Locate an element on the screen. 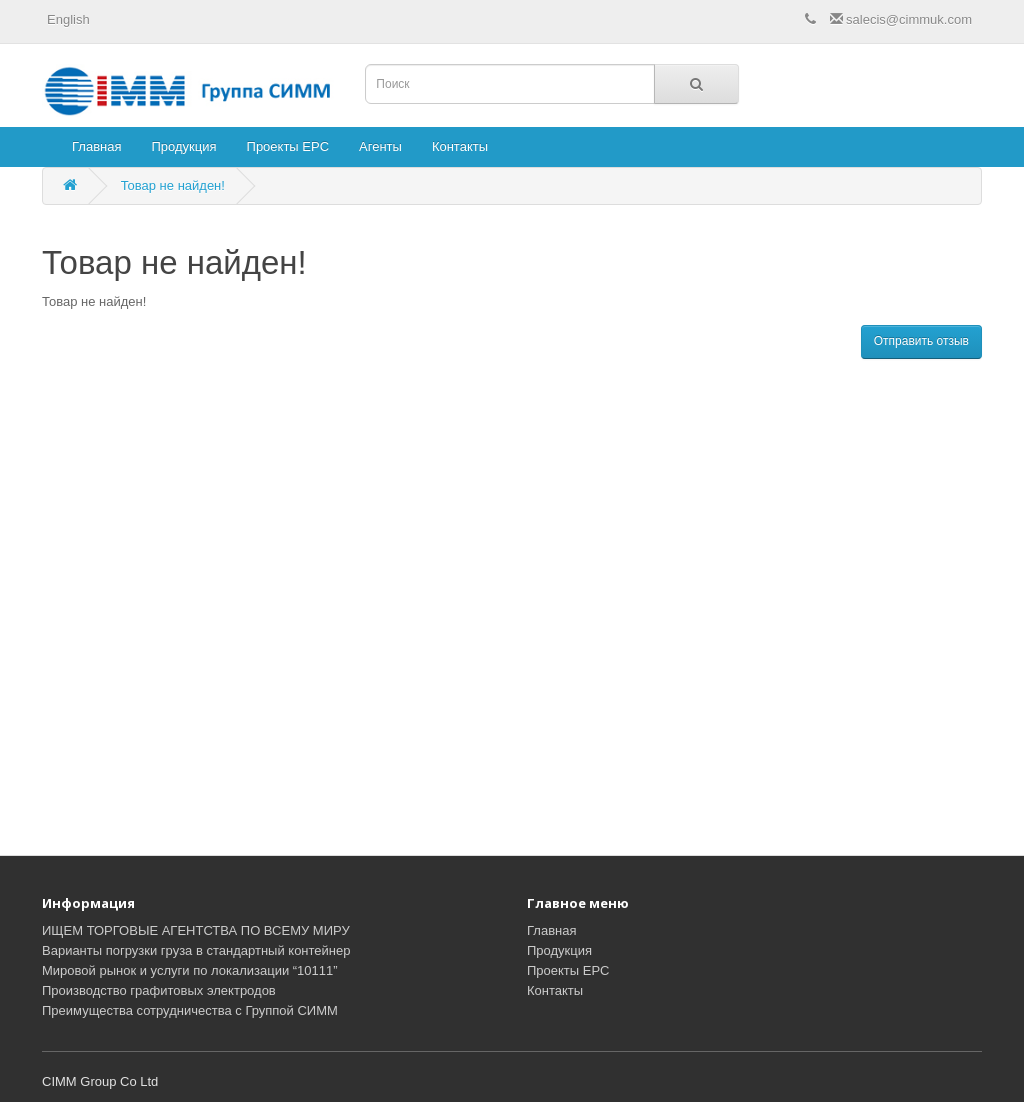 The height and width of the screenshot is (1102, 1024). Мировой рынок и услуги по локализации “10111” is located at coordinates (190, 970).